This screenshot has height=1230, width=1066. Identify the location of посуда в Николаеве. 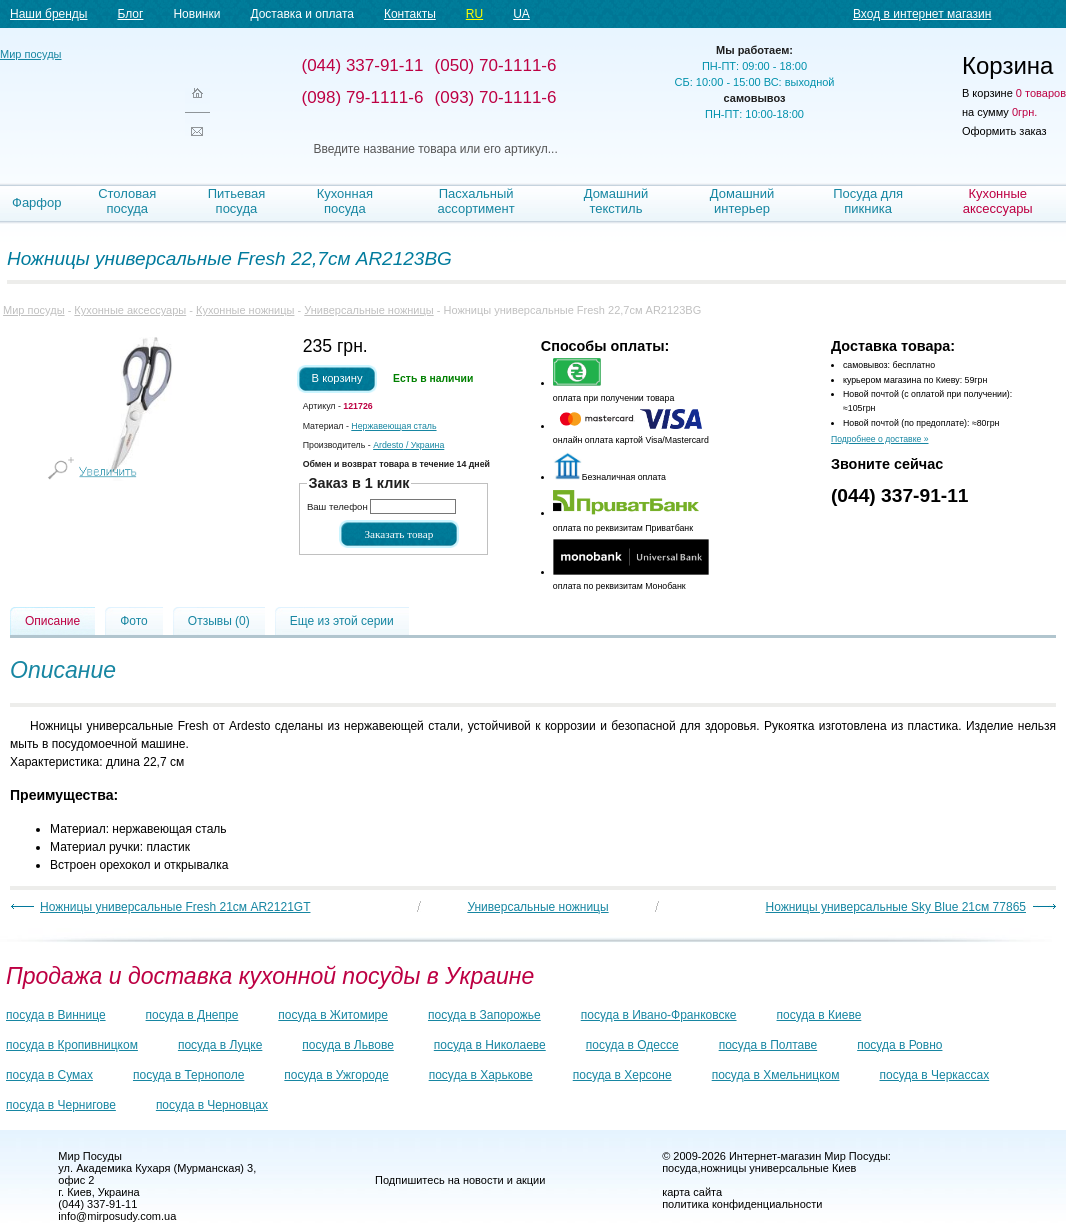
(490, 1045).